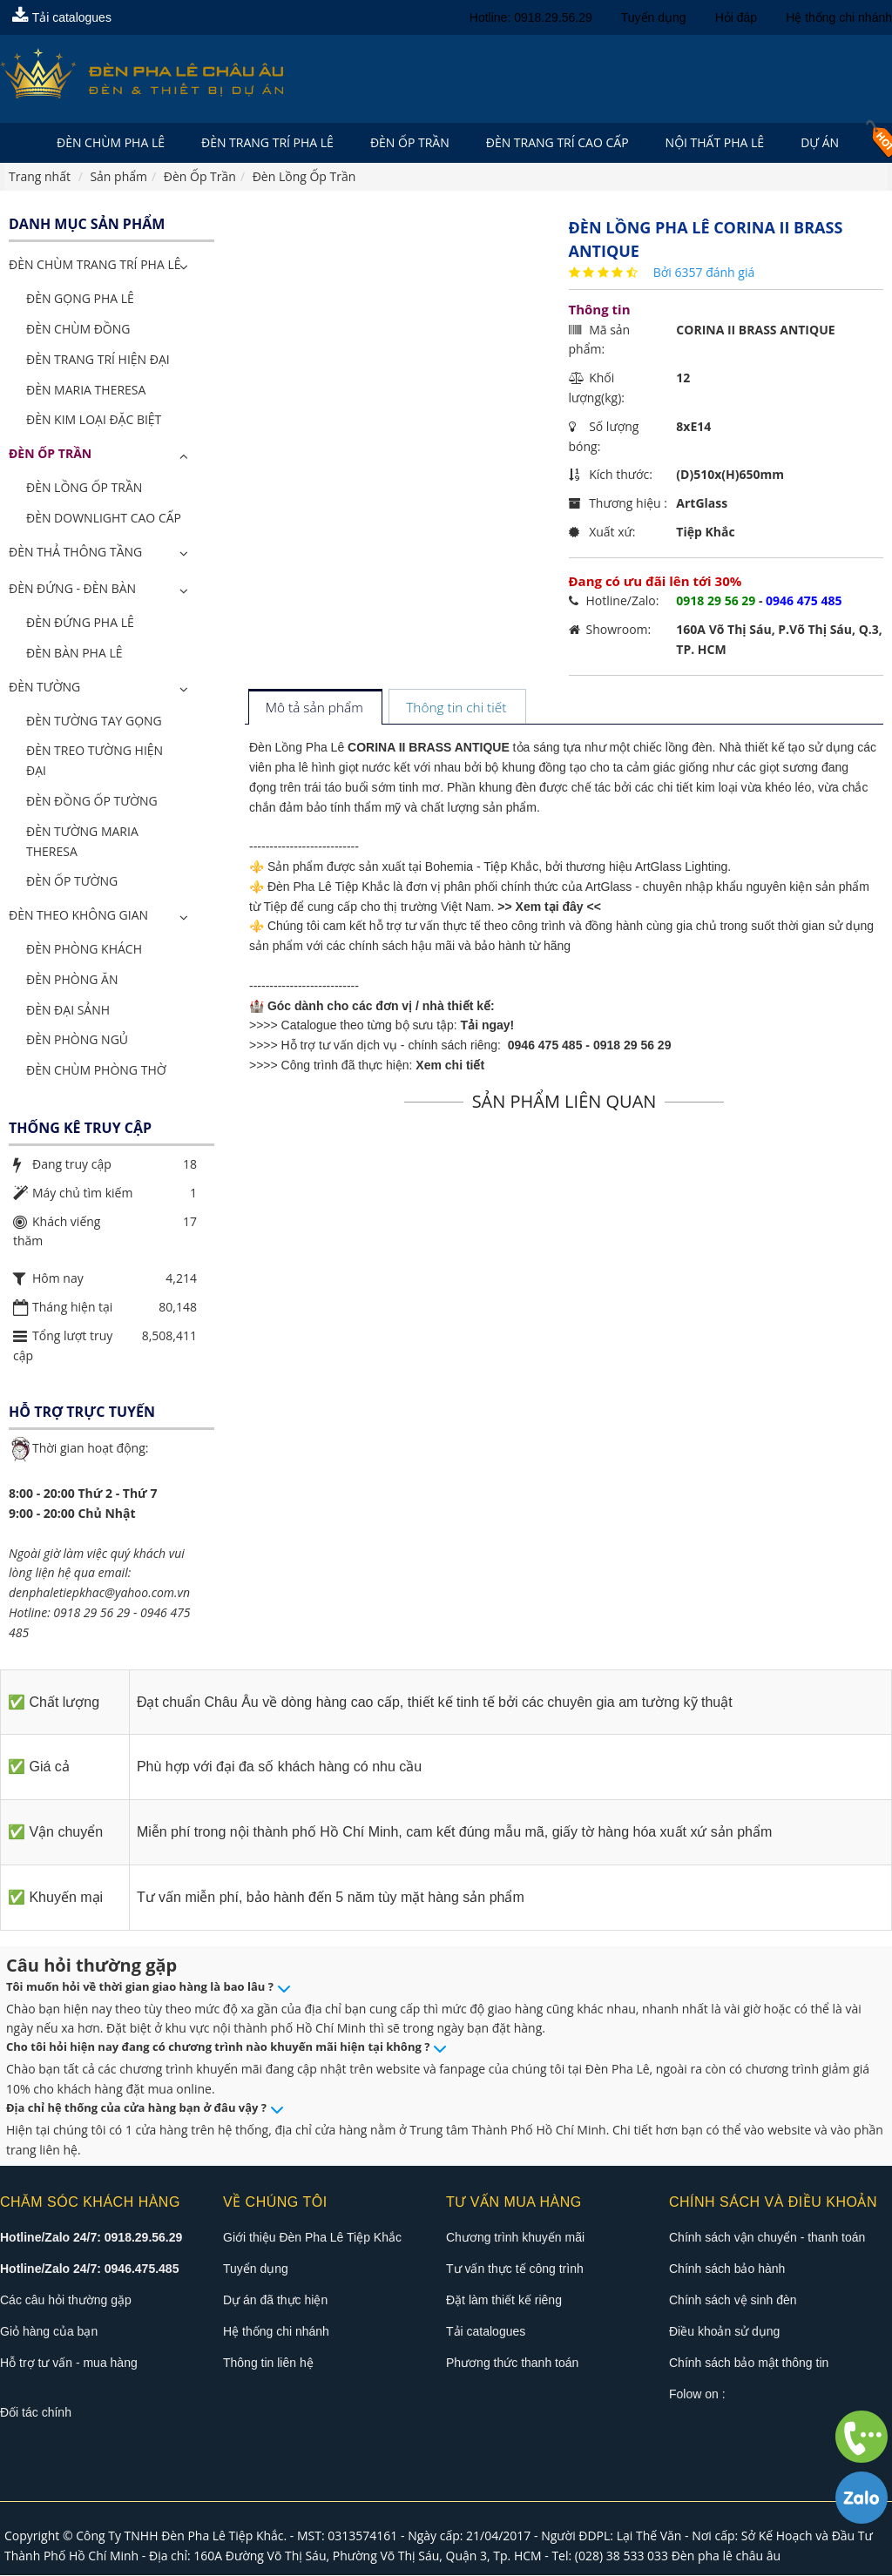 The width and height of the screenshot is (892, 2576). I want to click on Đặt làm thiết kế riêng, so click(504, 2301).